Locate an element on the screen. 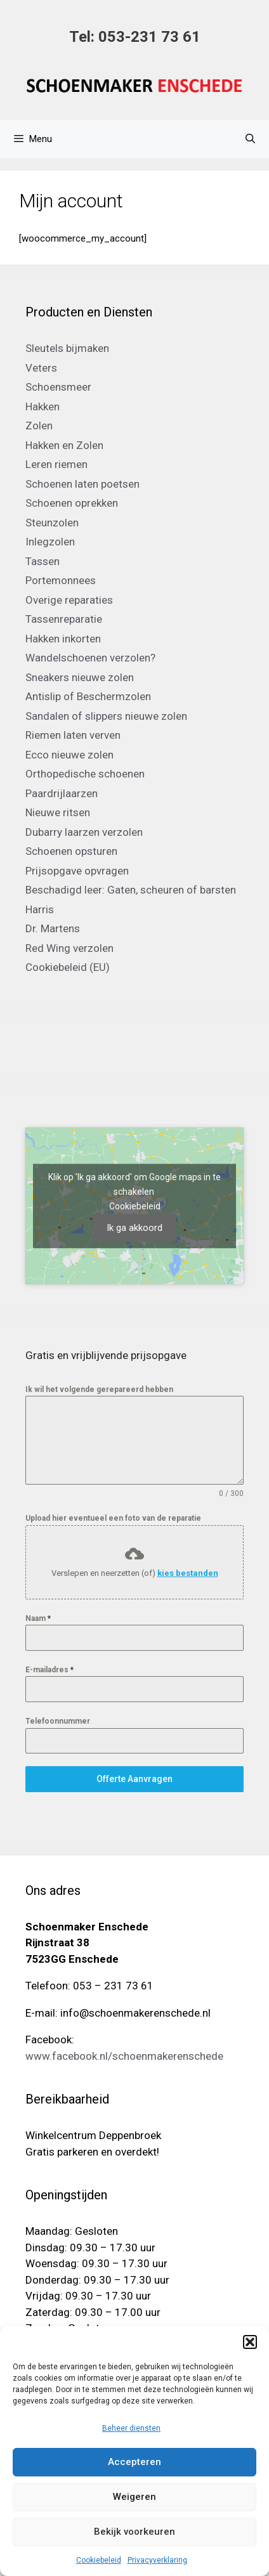 The image size is (269, 2576). Hakken inkorten is located at coordinates (63, 638).